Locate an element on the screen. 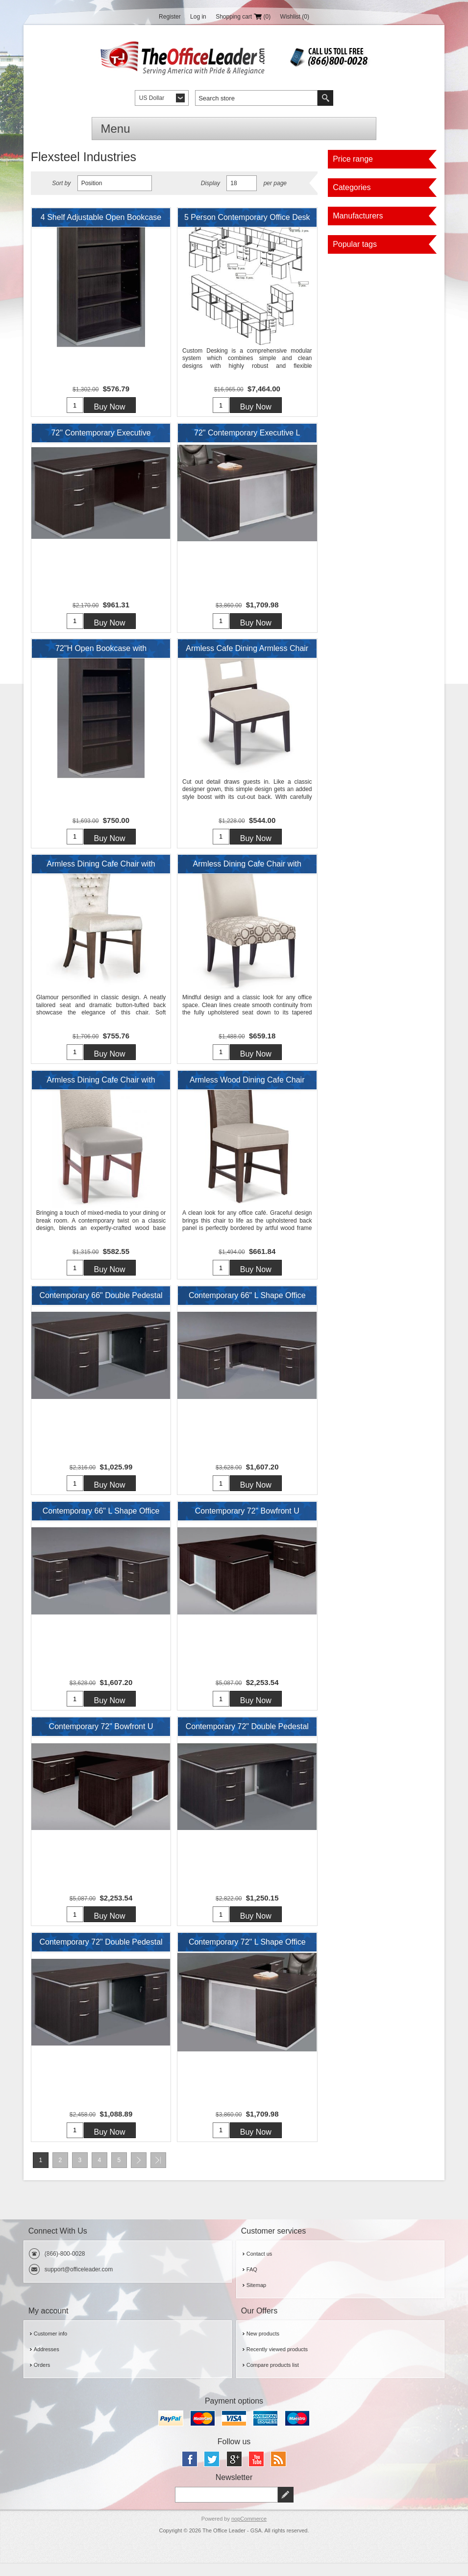 This screenshot has width=468, height=2576. Sitemap is located at coordinates (256, 2299).